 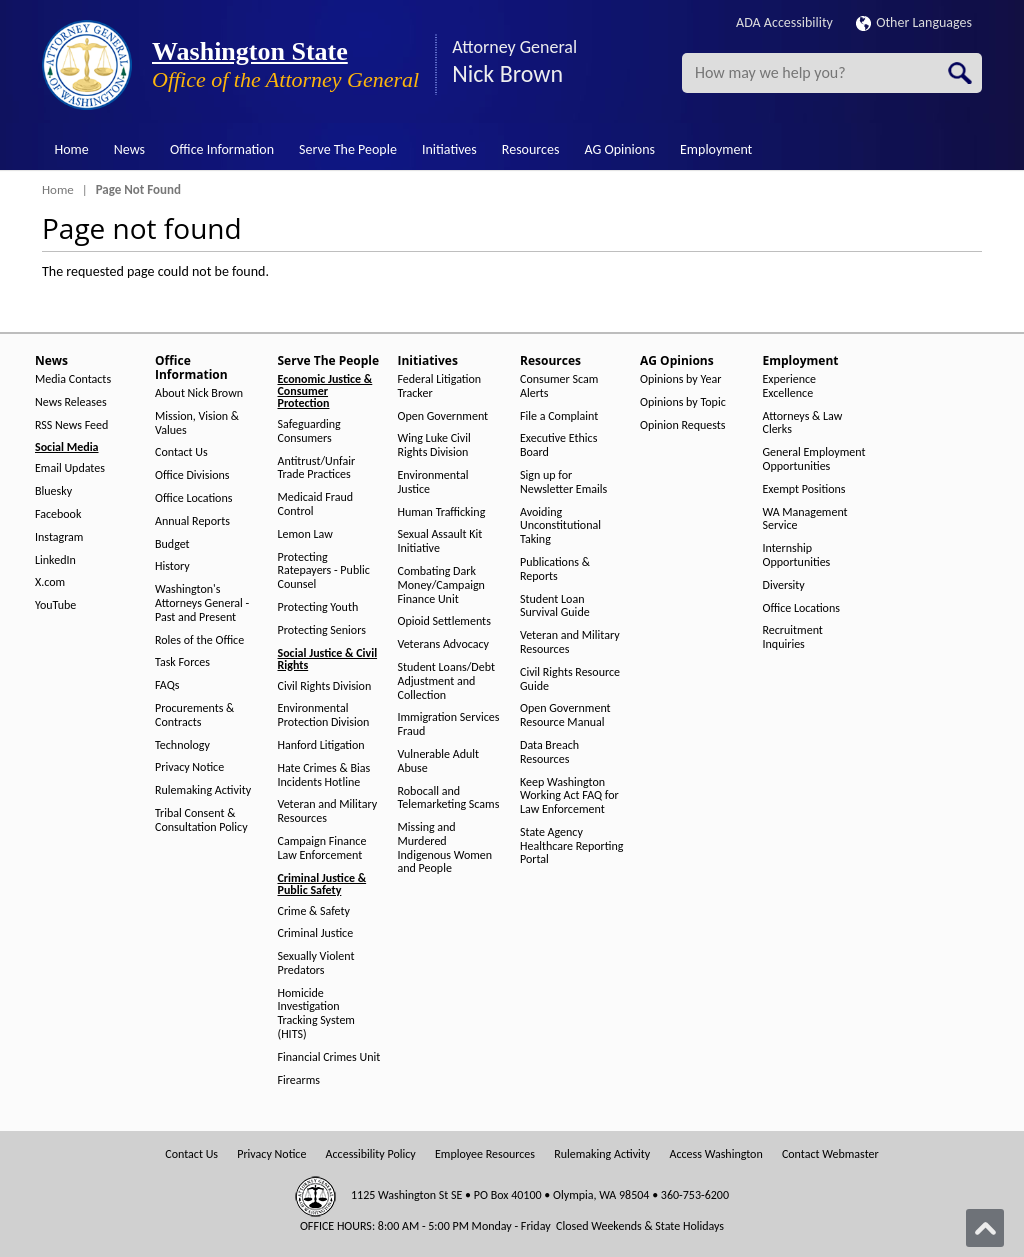 I want to click on X.com, so click(x=50, y=582).